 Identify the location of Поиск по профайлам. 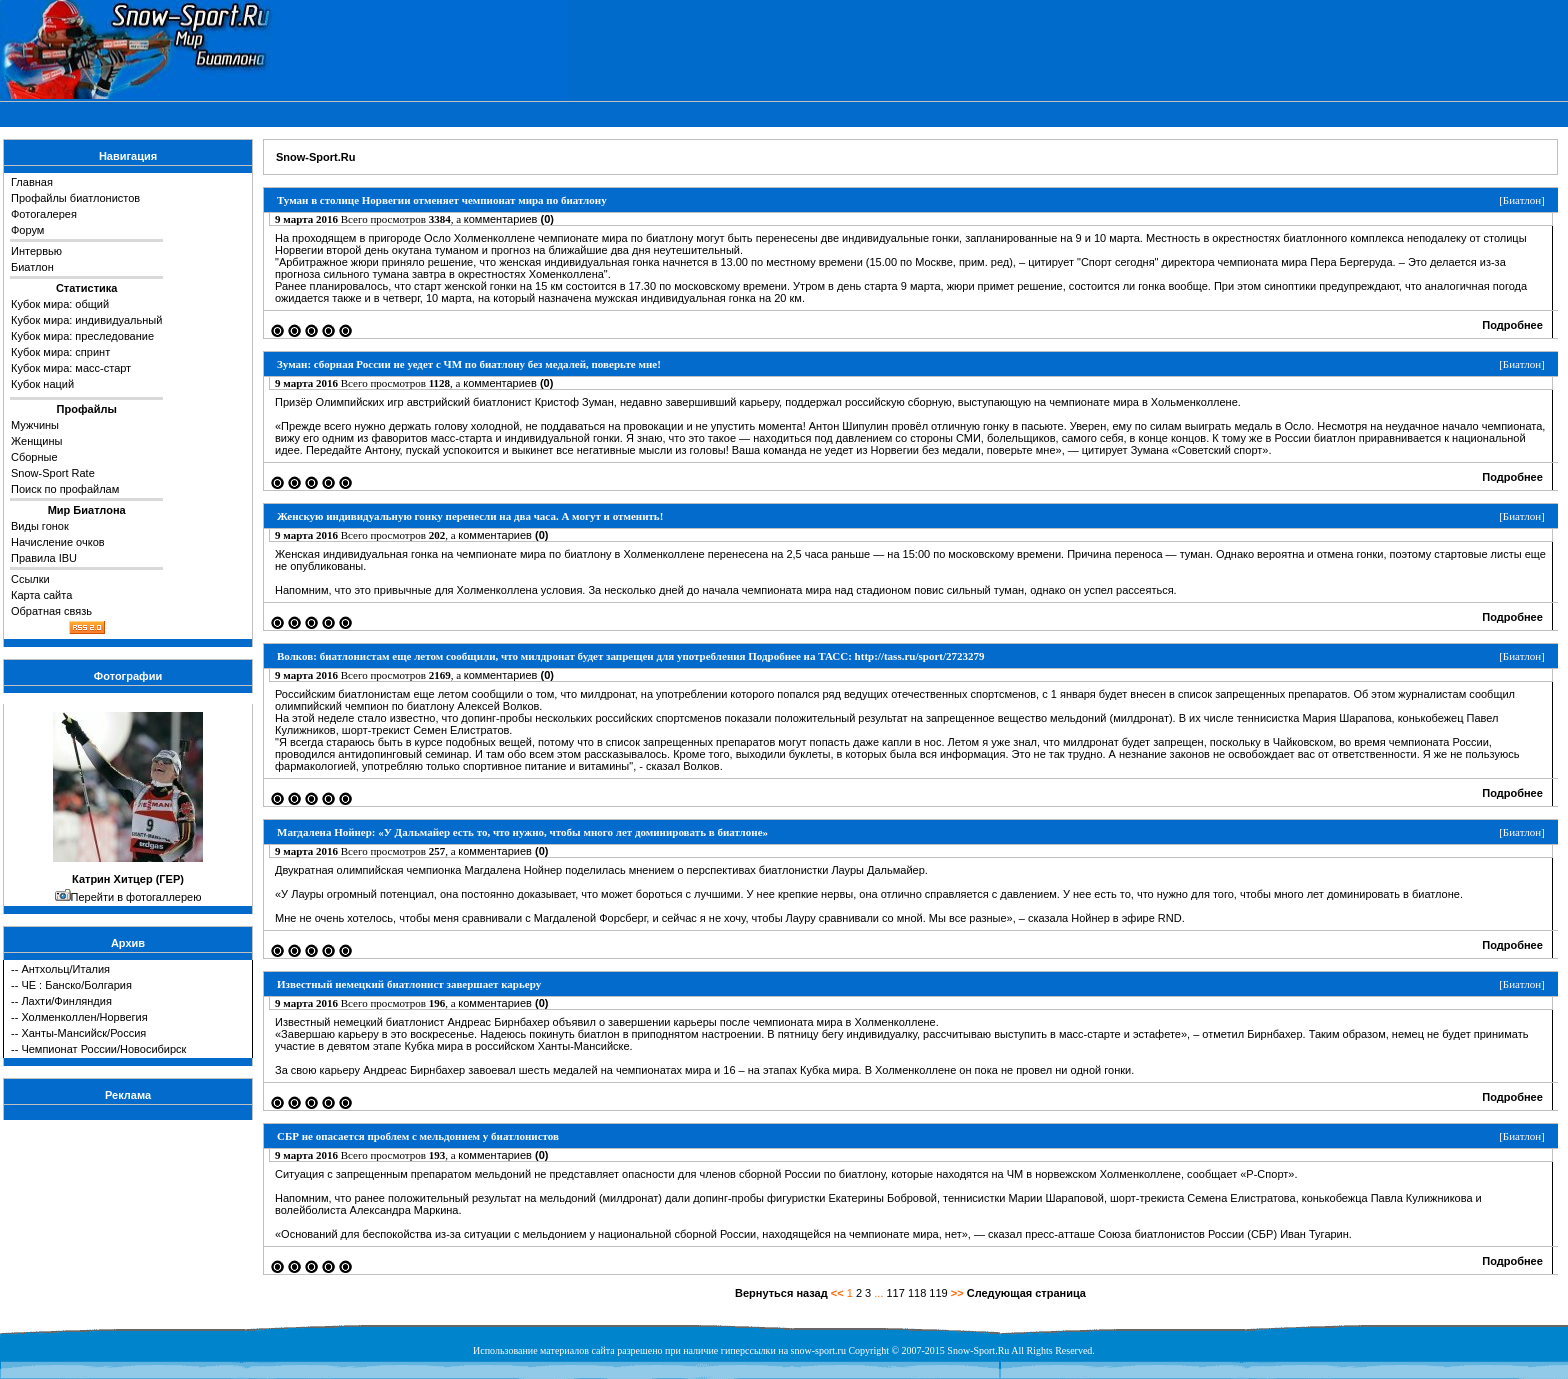
(65, 489).